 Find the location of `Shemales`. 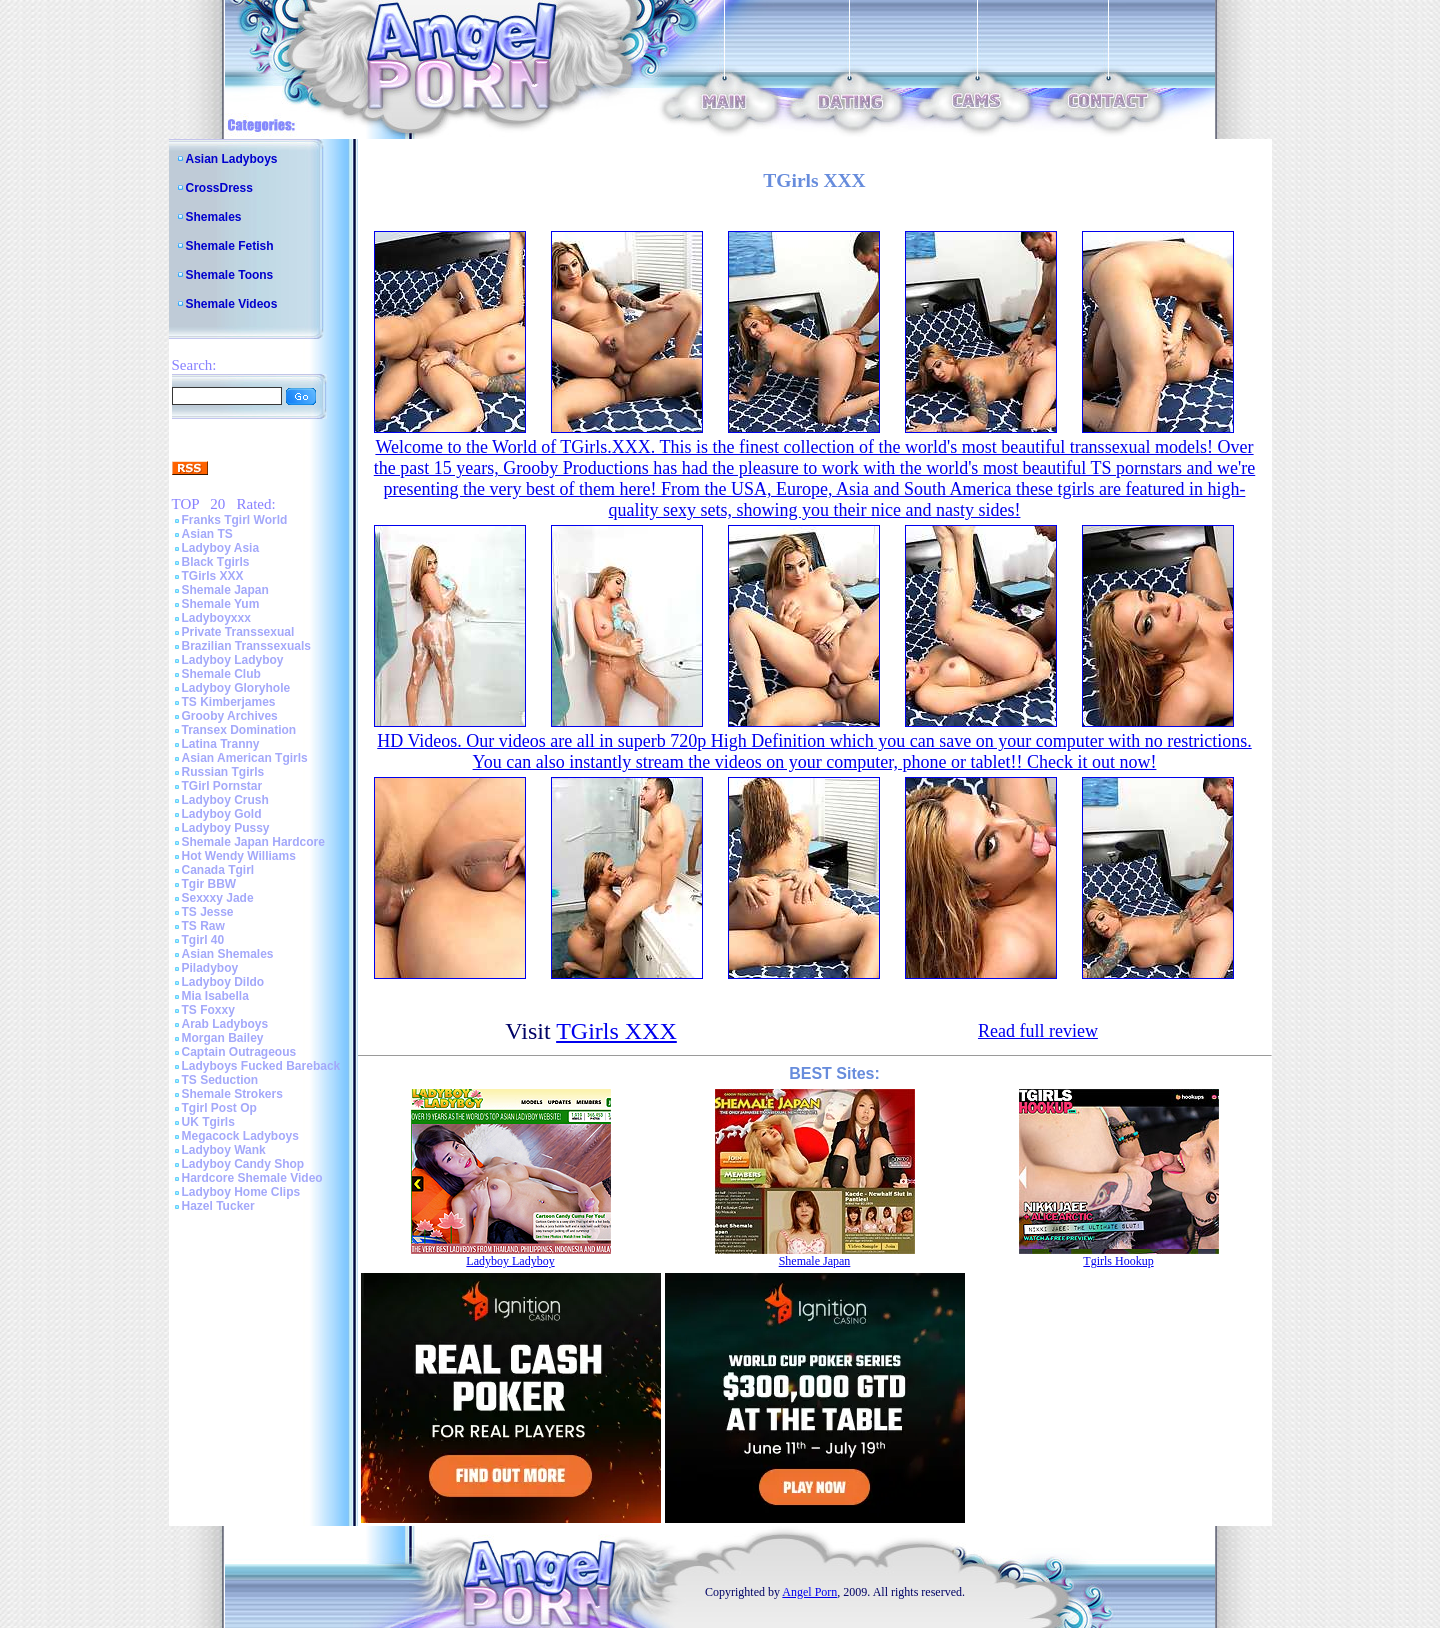

Shemales is located at coordinates (214, 217).